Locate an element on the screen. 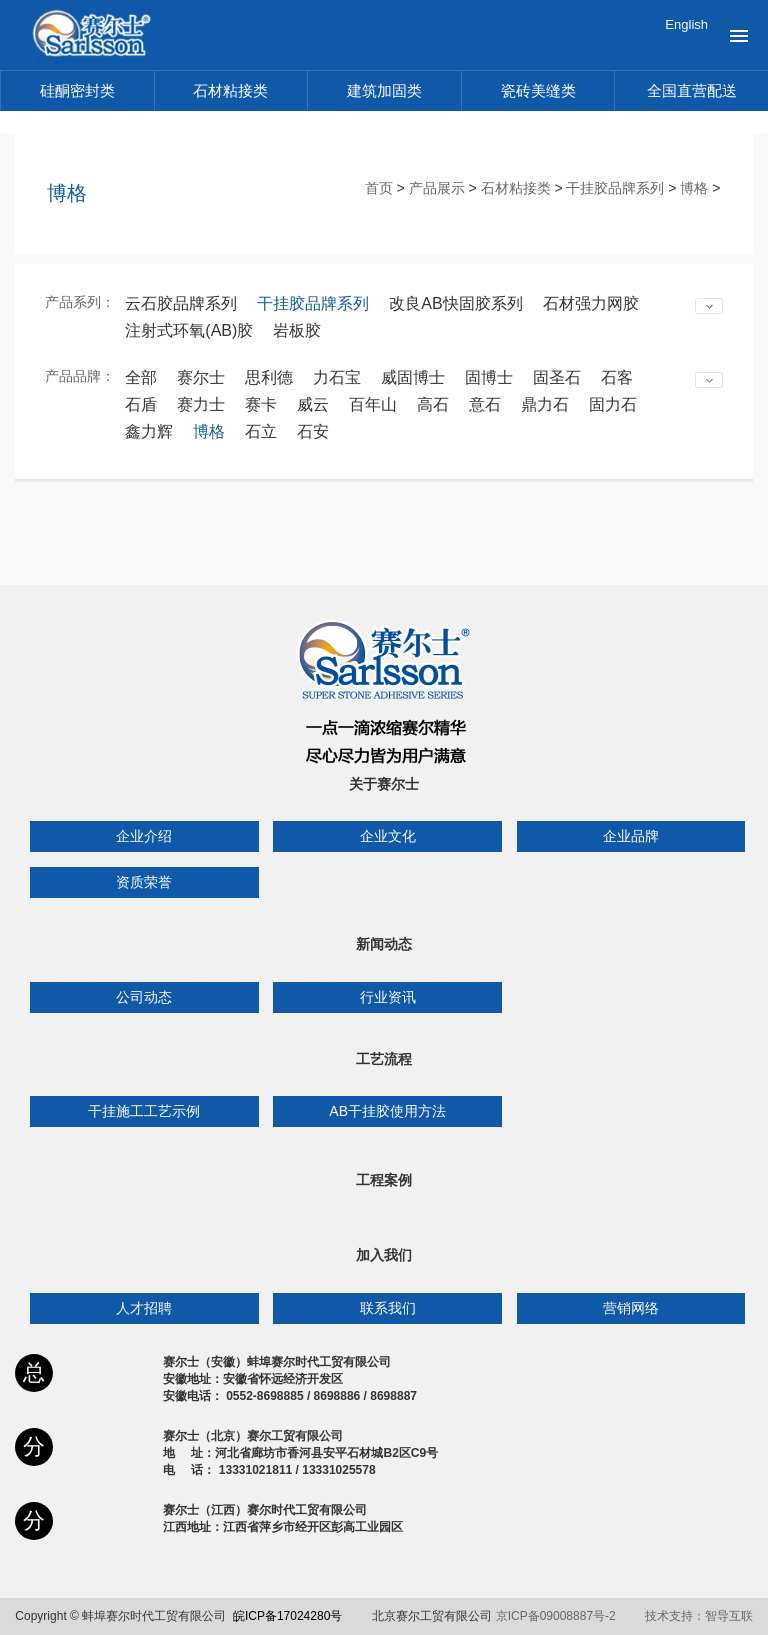  石材强力网胶 is located at coordinates (591, 303).